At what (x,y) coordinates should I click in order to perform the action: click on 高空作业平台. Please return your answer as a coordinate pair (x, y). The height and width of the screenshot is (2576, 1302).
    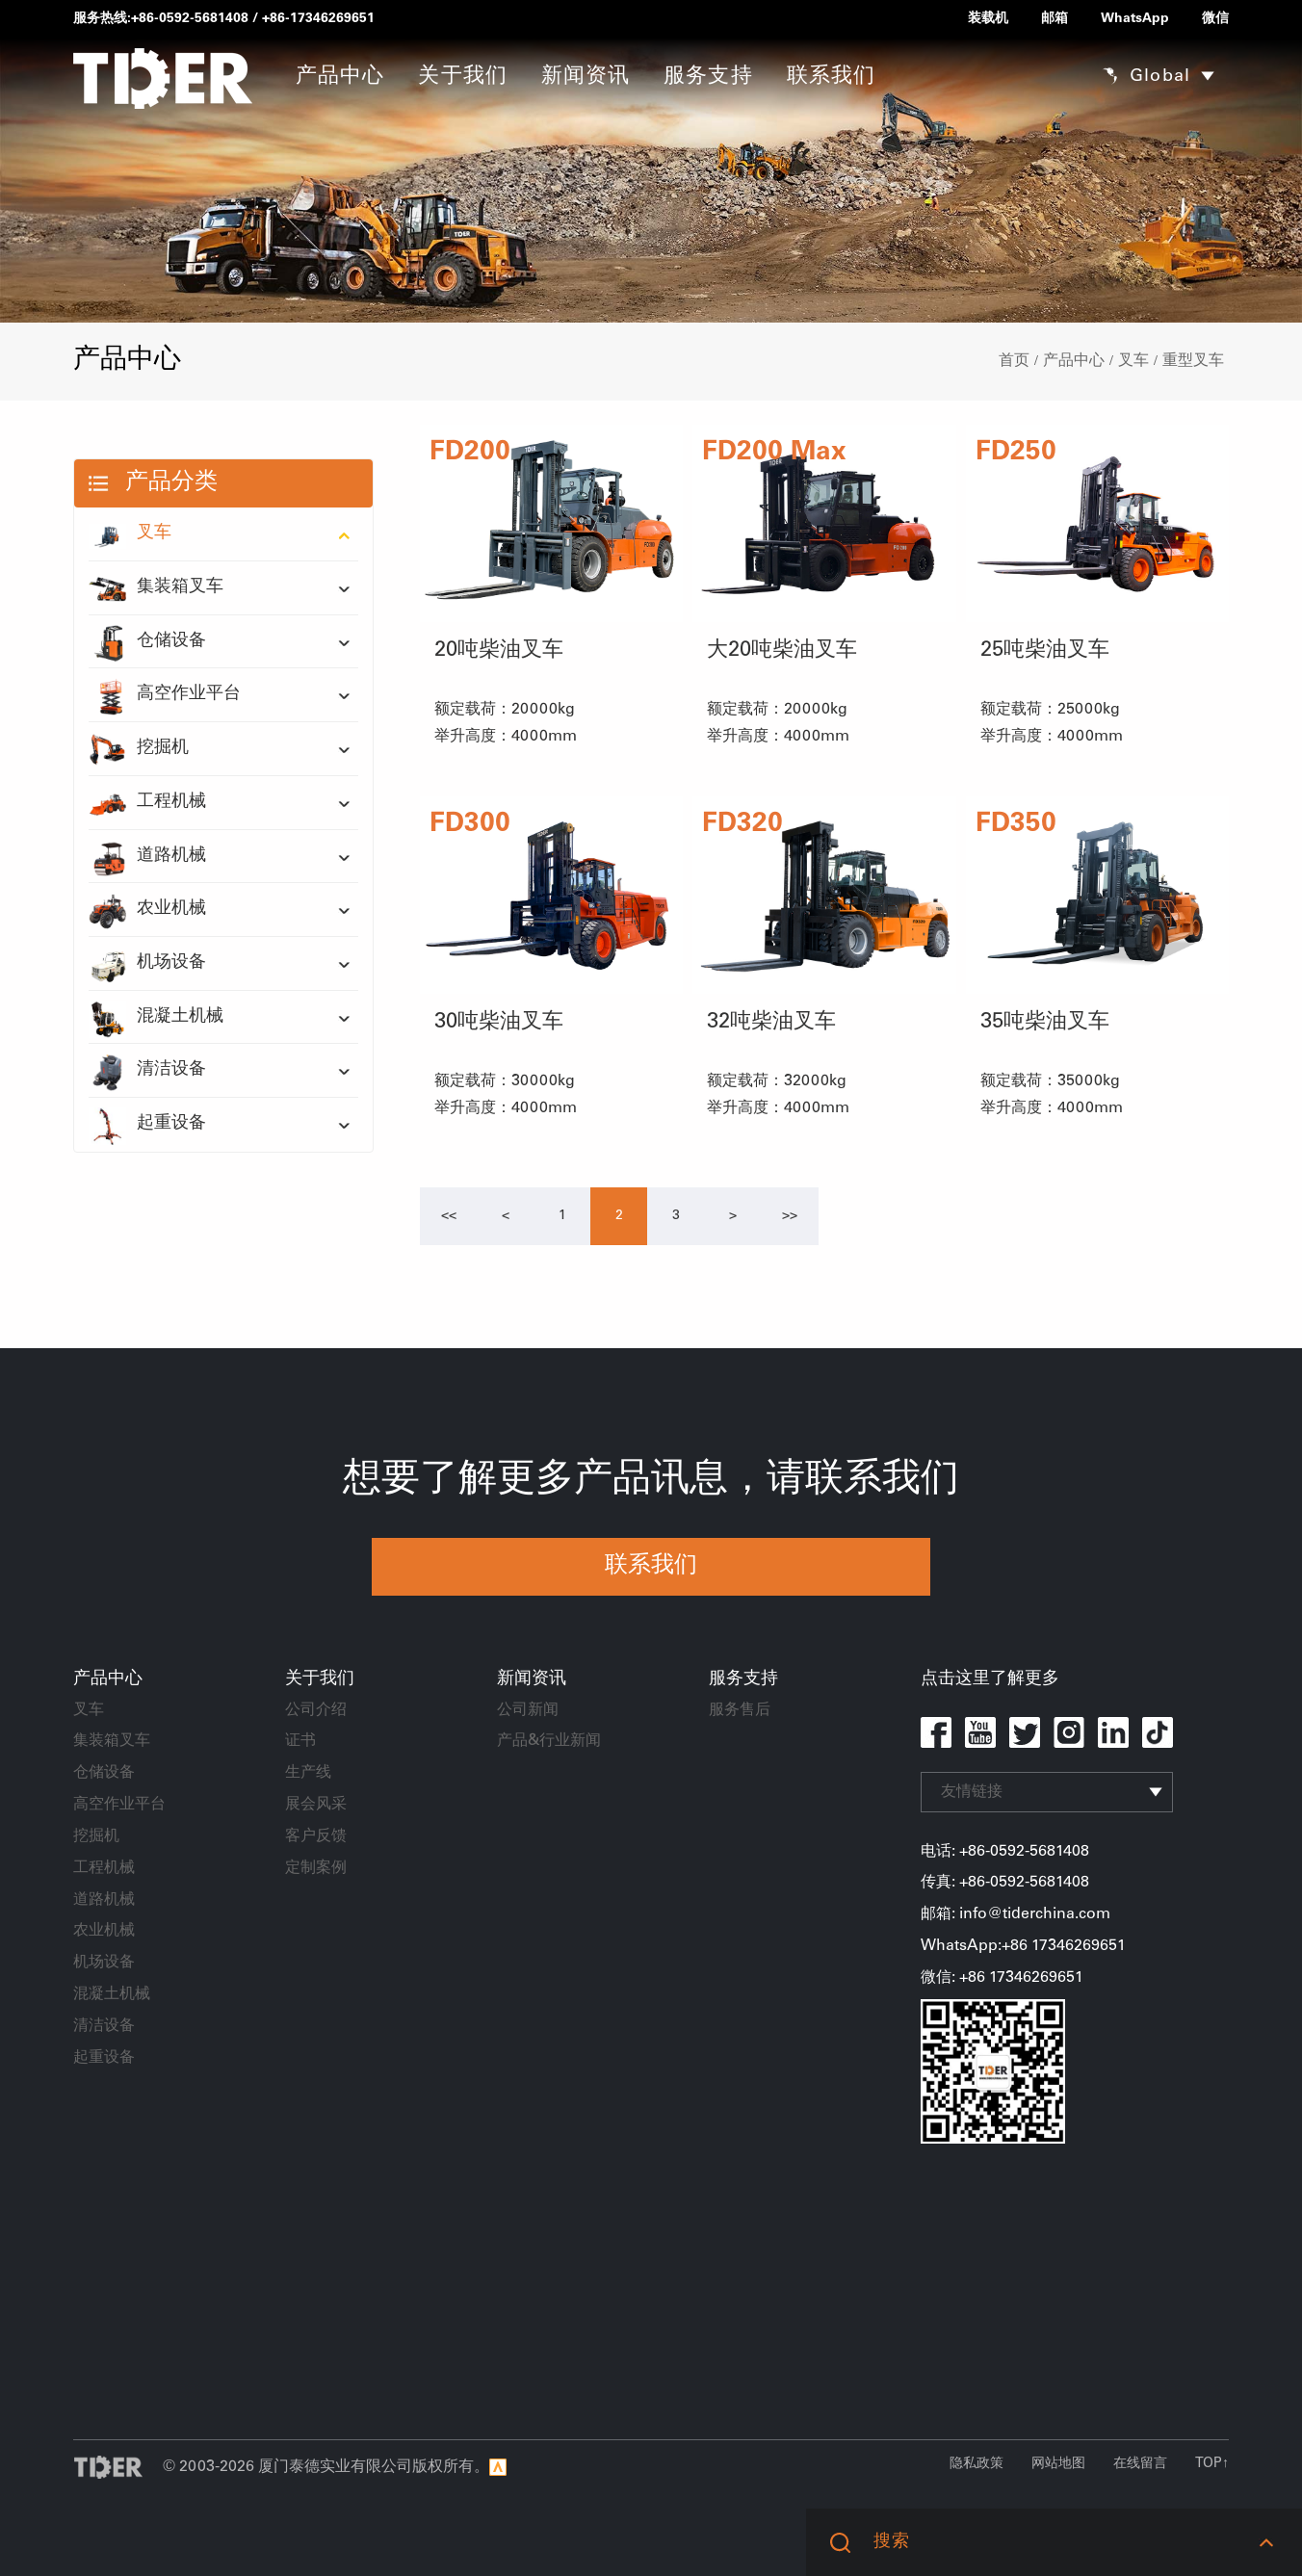
    Looking at the image, I should click on (165, 695).